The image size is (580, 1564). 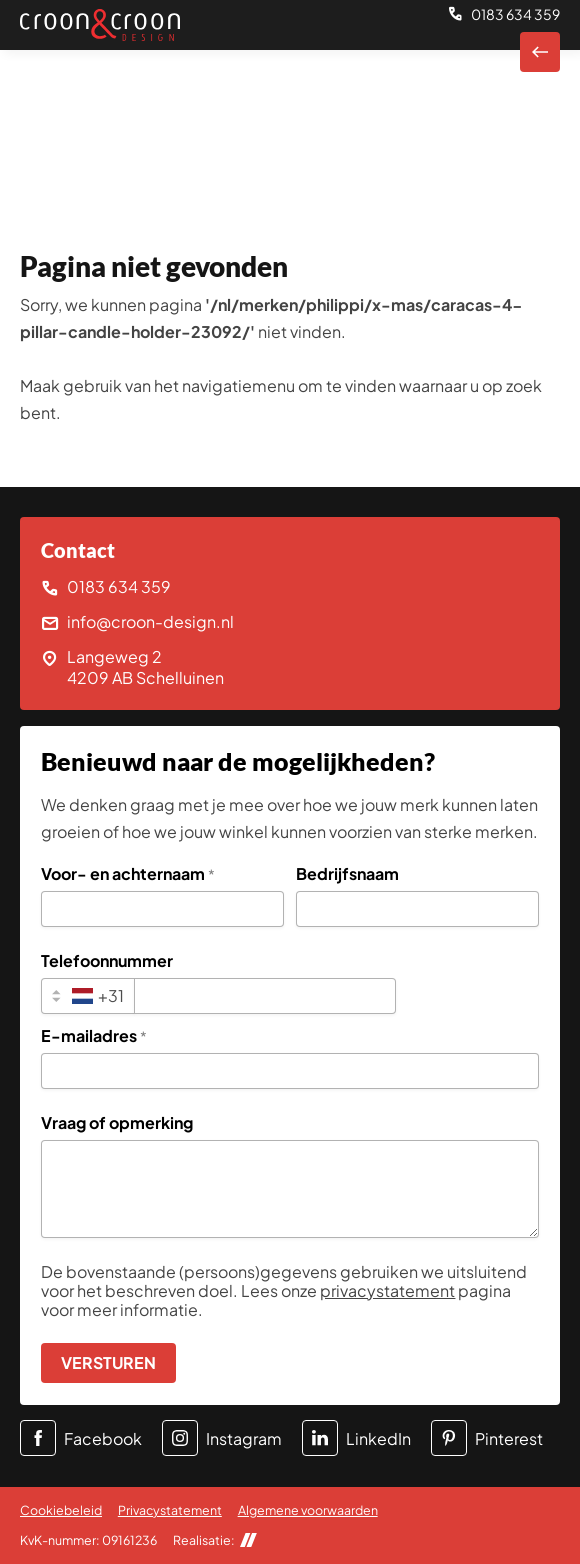 I want to click on [Telefoonnummer], so click(x=265, y=996).